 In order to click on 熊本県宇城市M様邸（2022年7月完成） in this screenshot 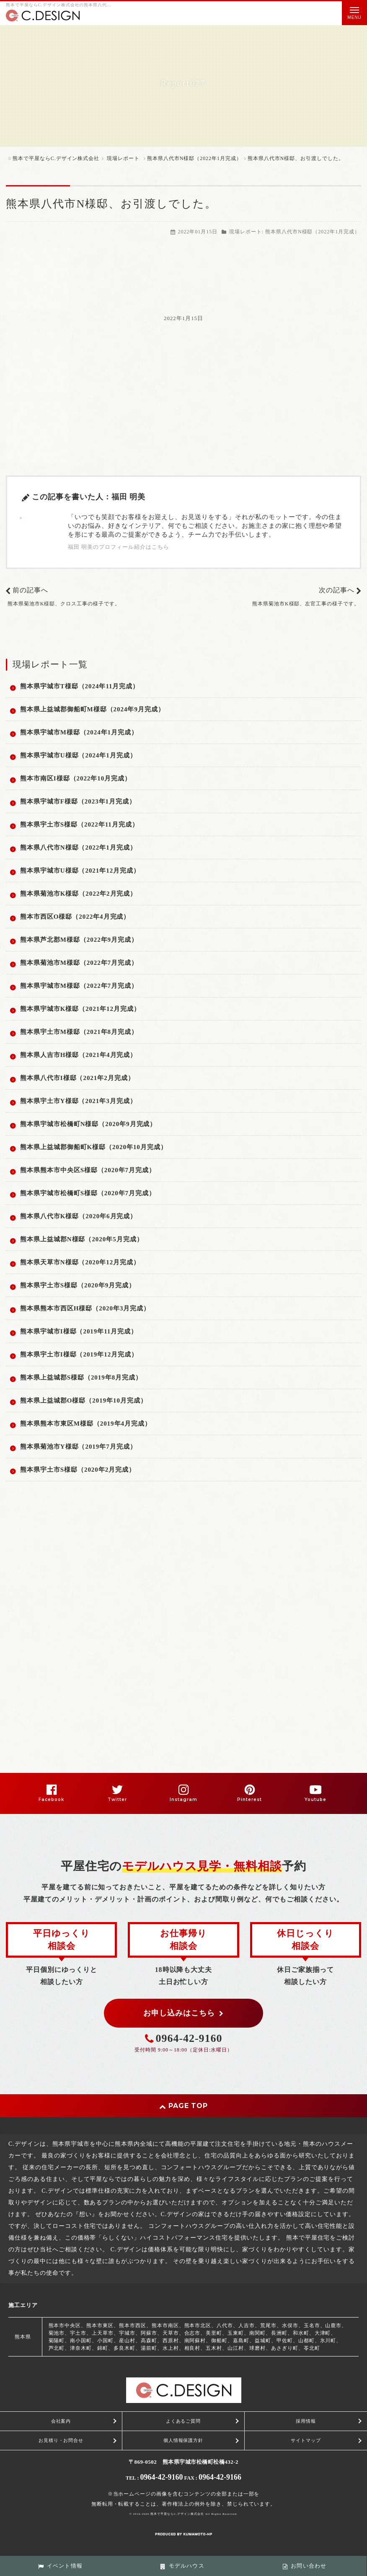, I will do `click(79, 985)`.